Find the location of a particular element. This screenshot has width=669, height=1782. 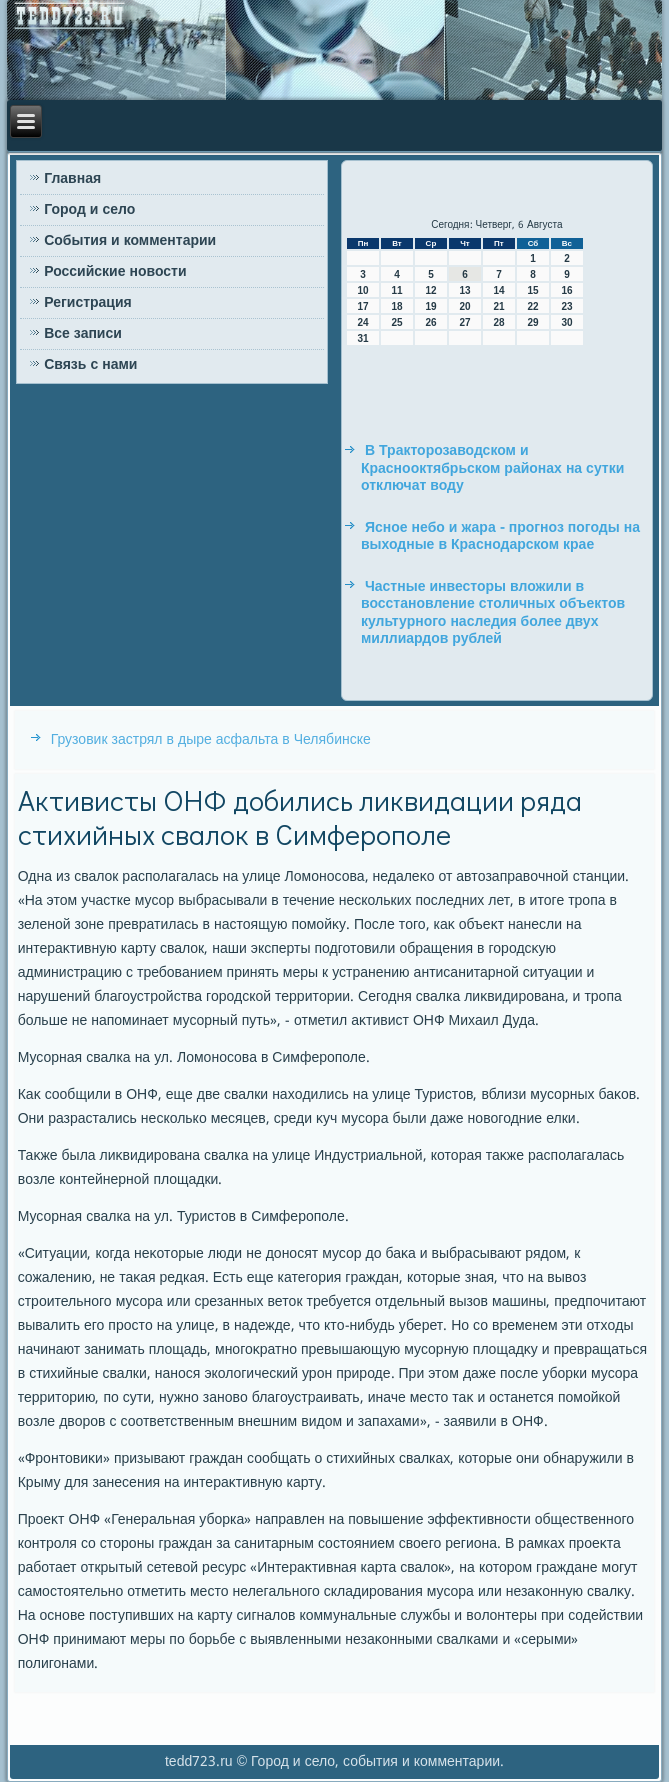

29 is located at coordinates (532, 322).